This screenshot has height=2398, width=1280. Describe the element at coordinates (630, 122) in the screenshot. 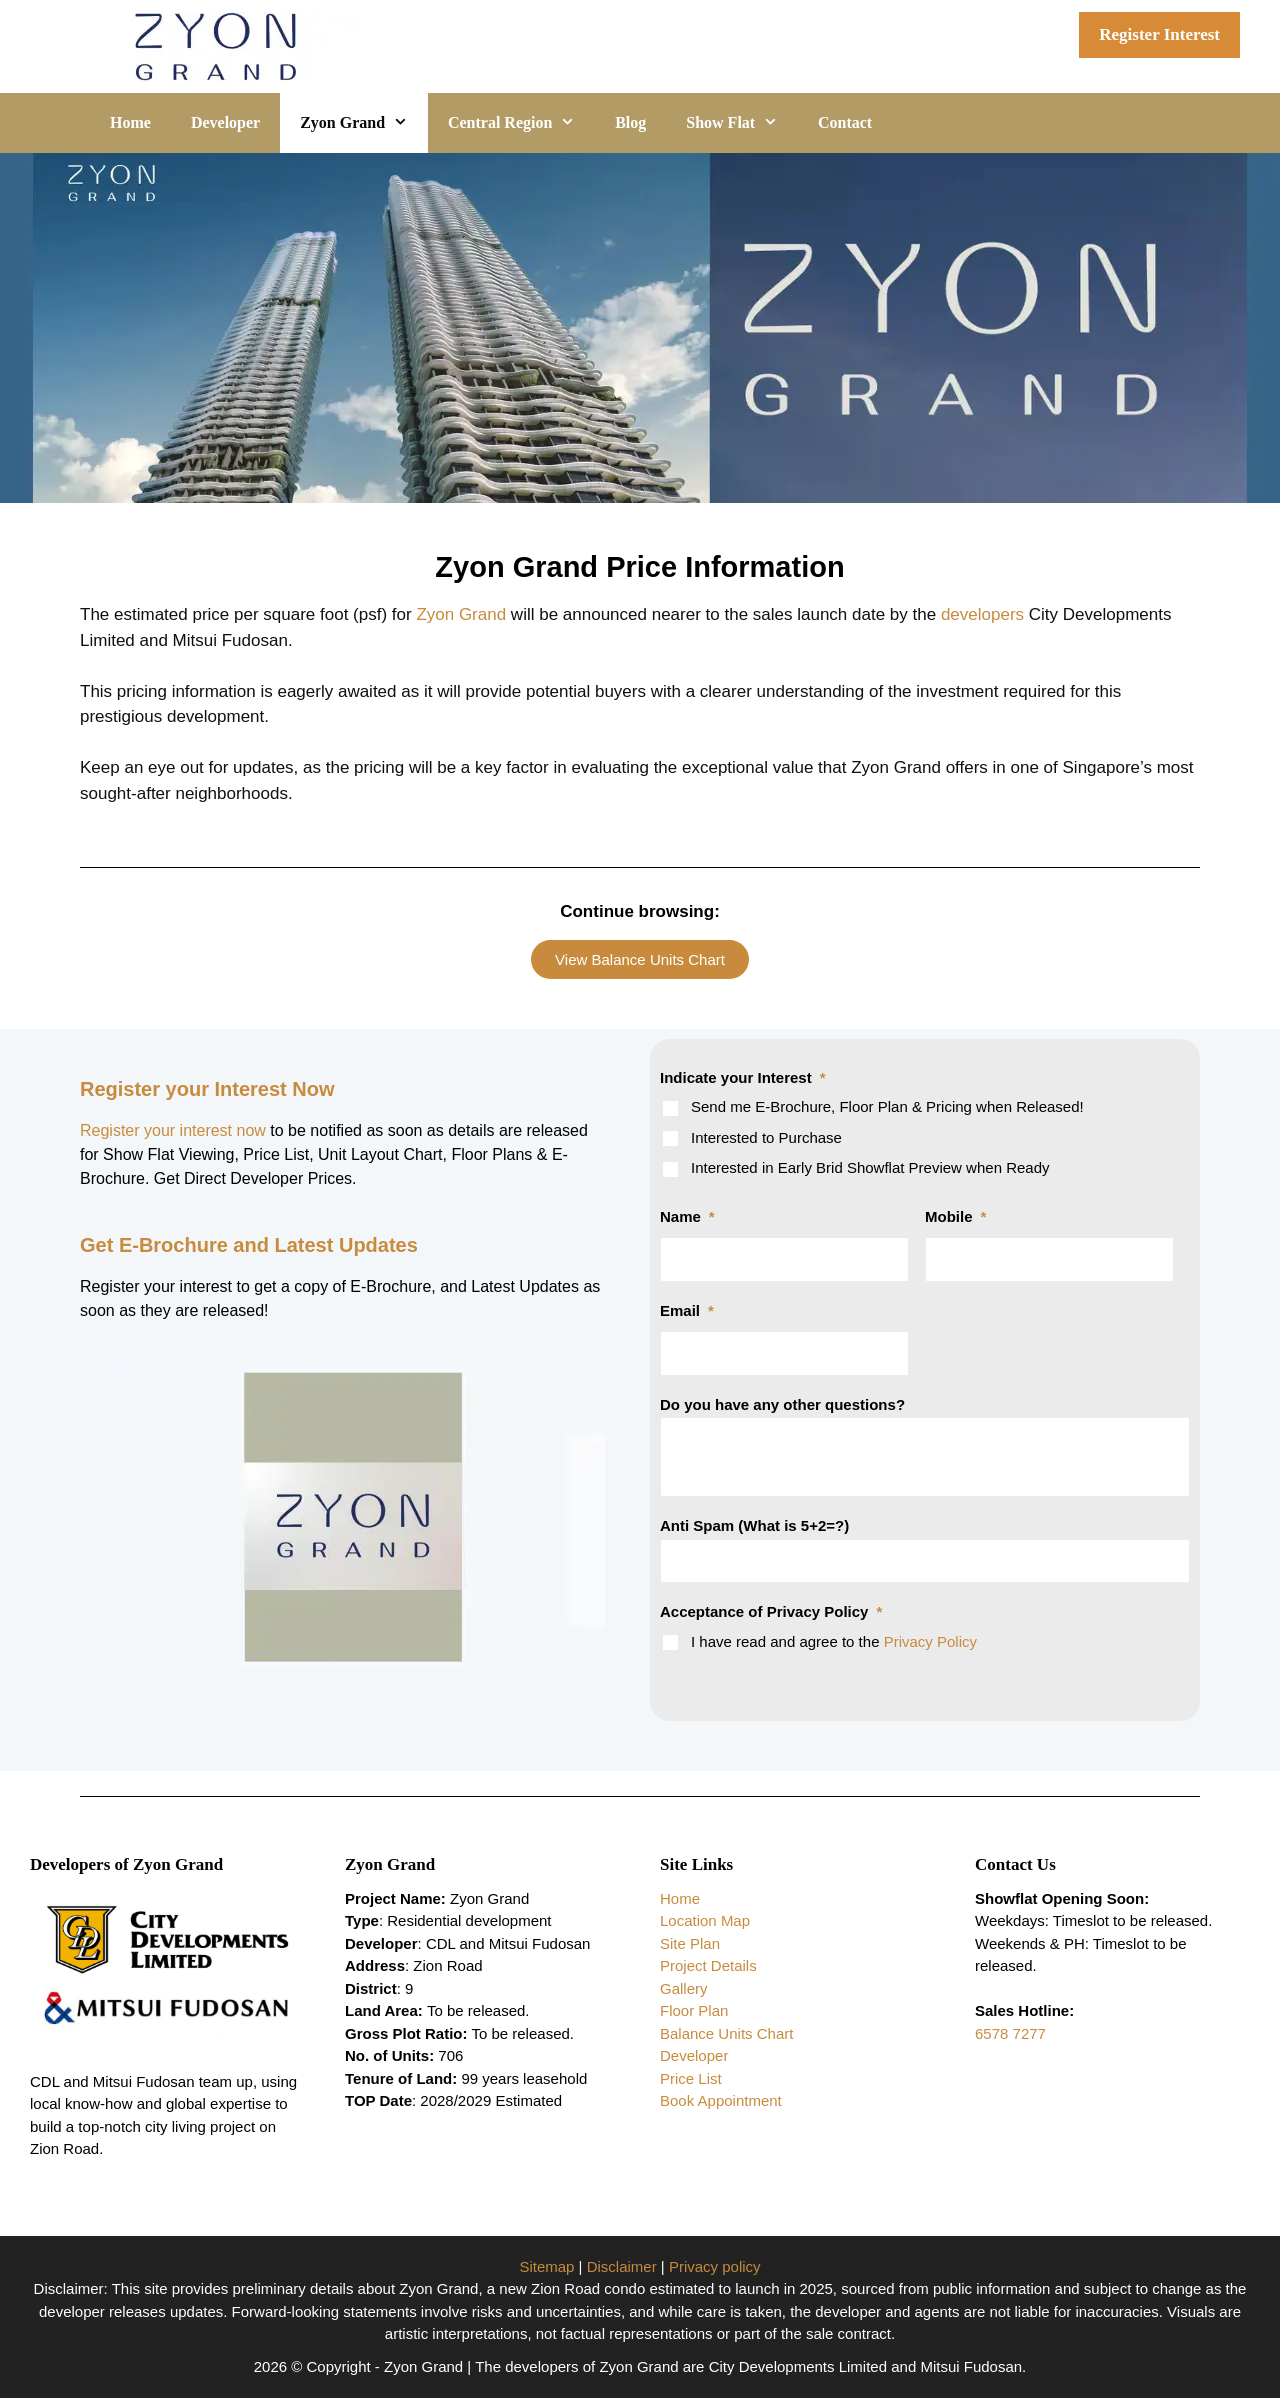

I see `Blog` at that location.